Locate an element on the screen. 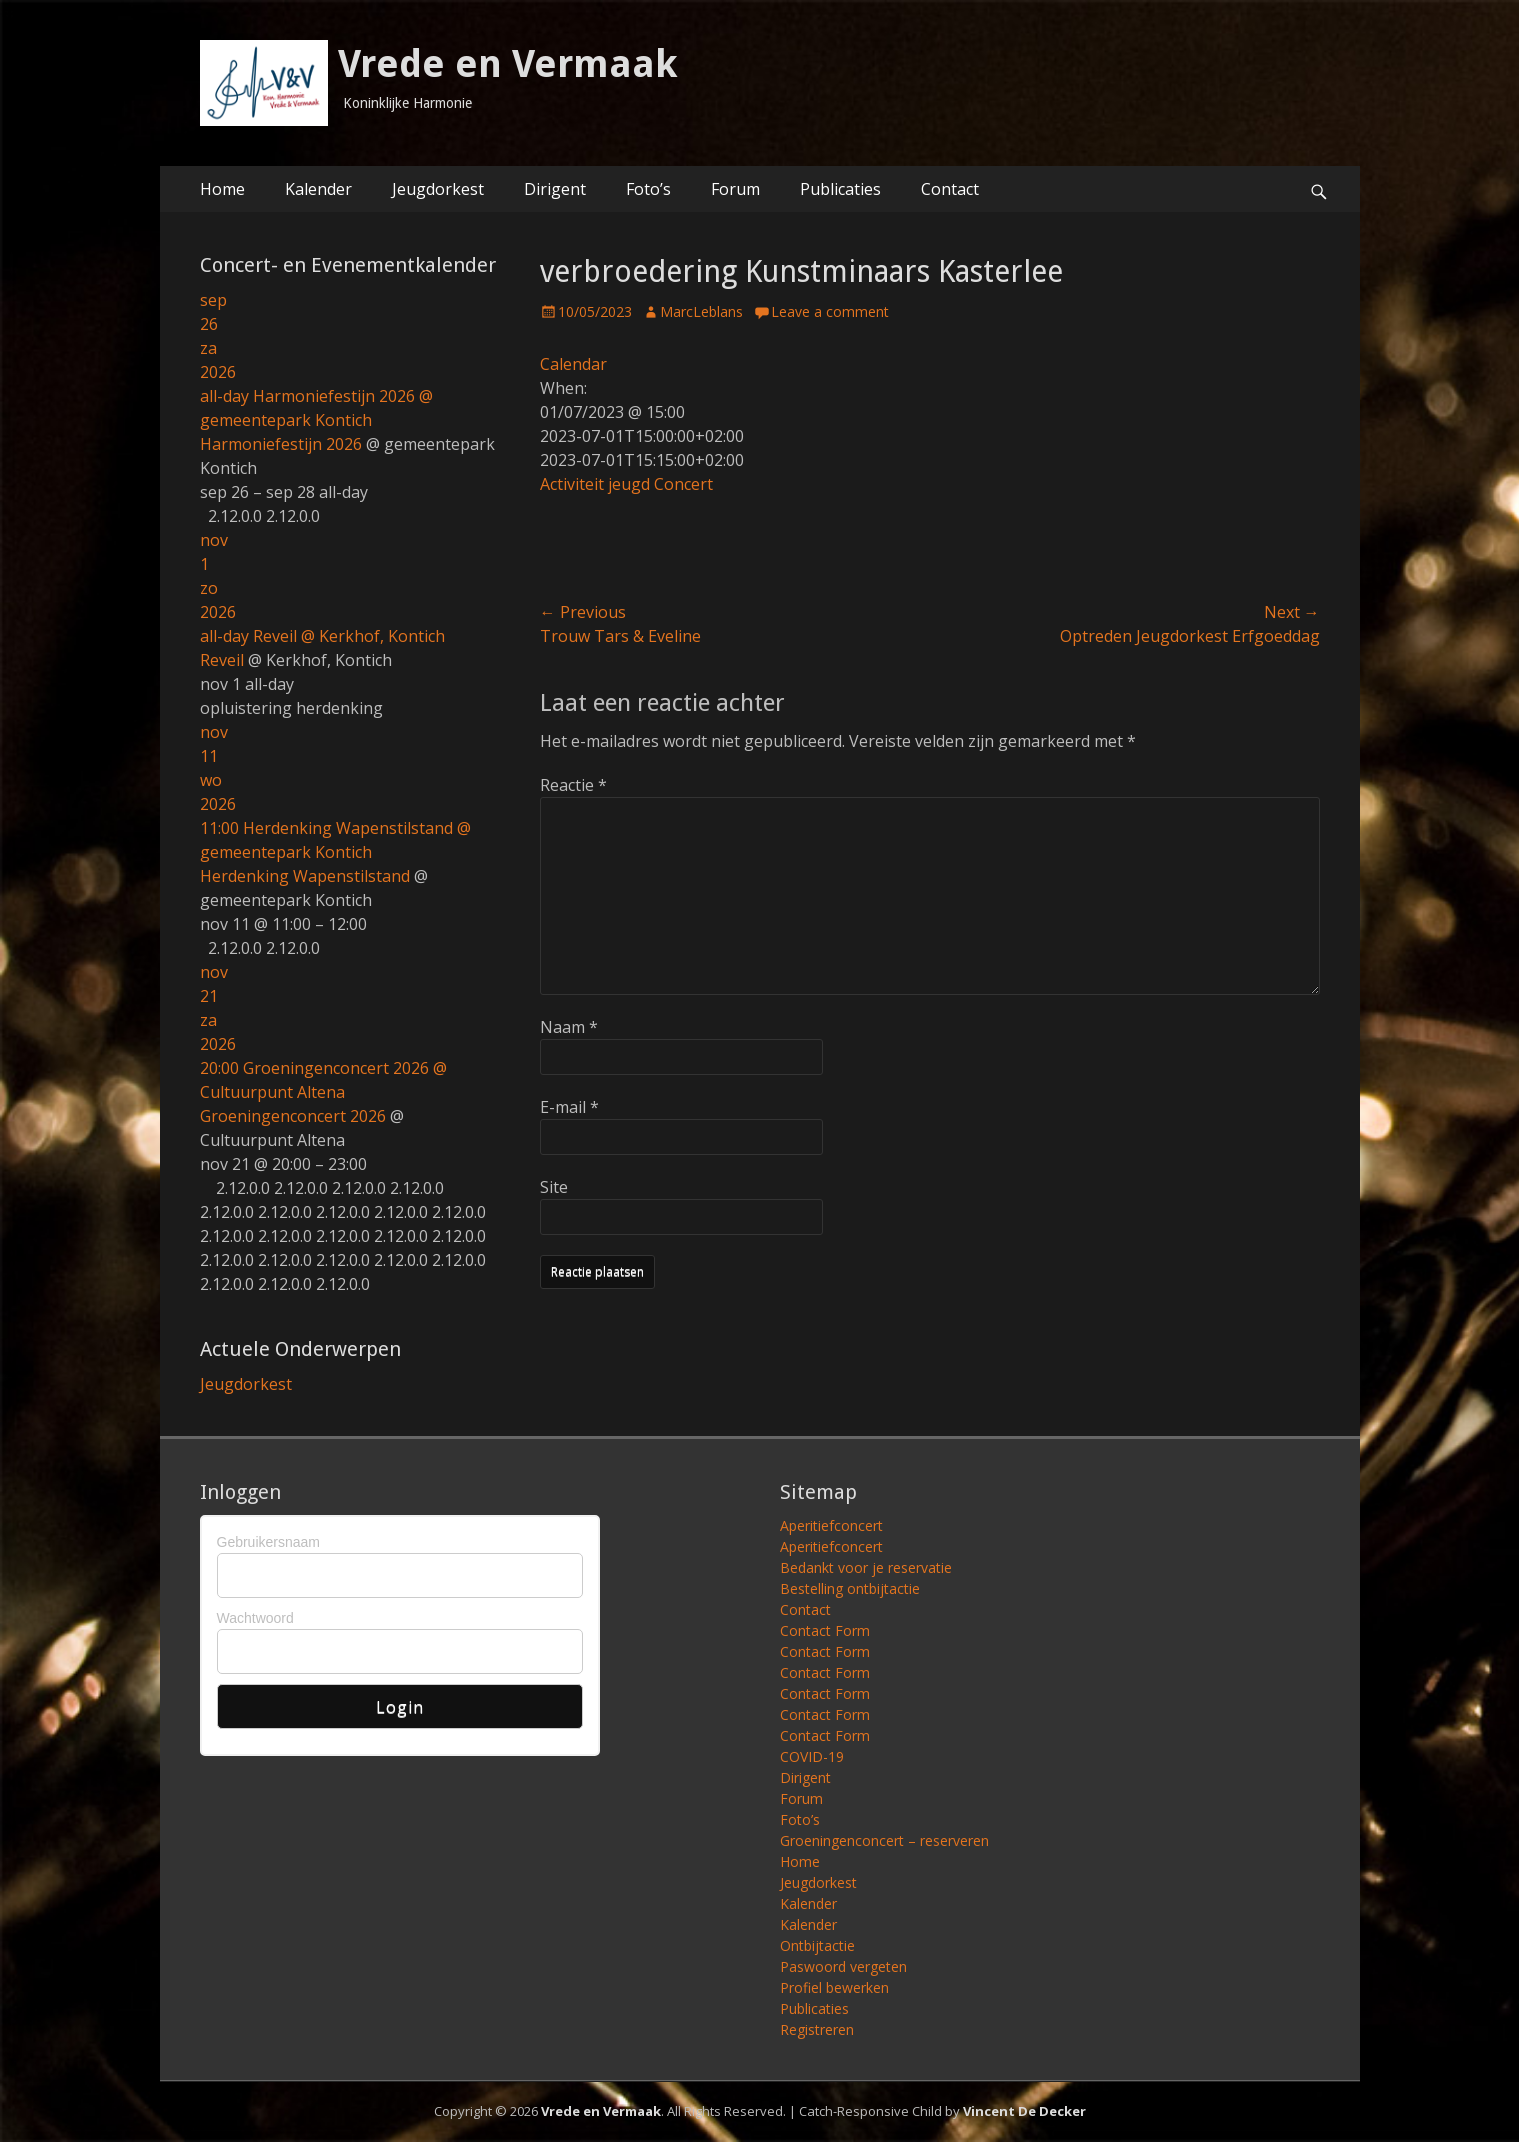 The image size is (1519, 2142). Home is located at coordinates (222, 189).